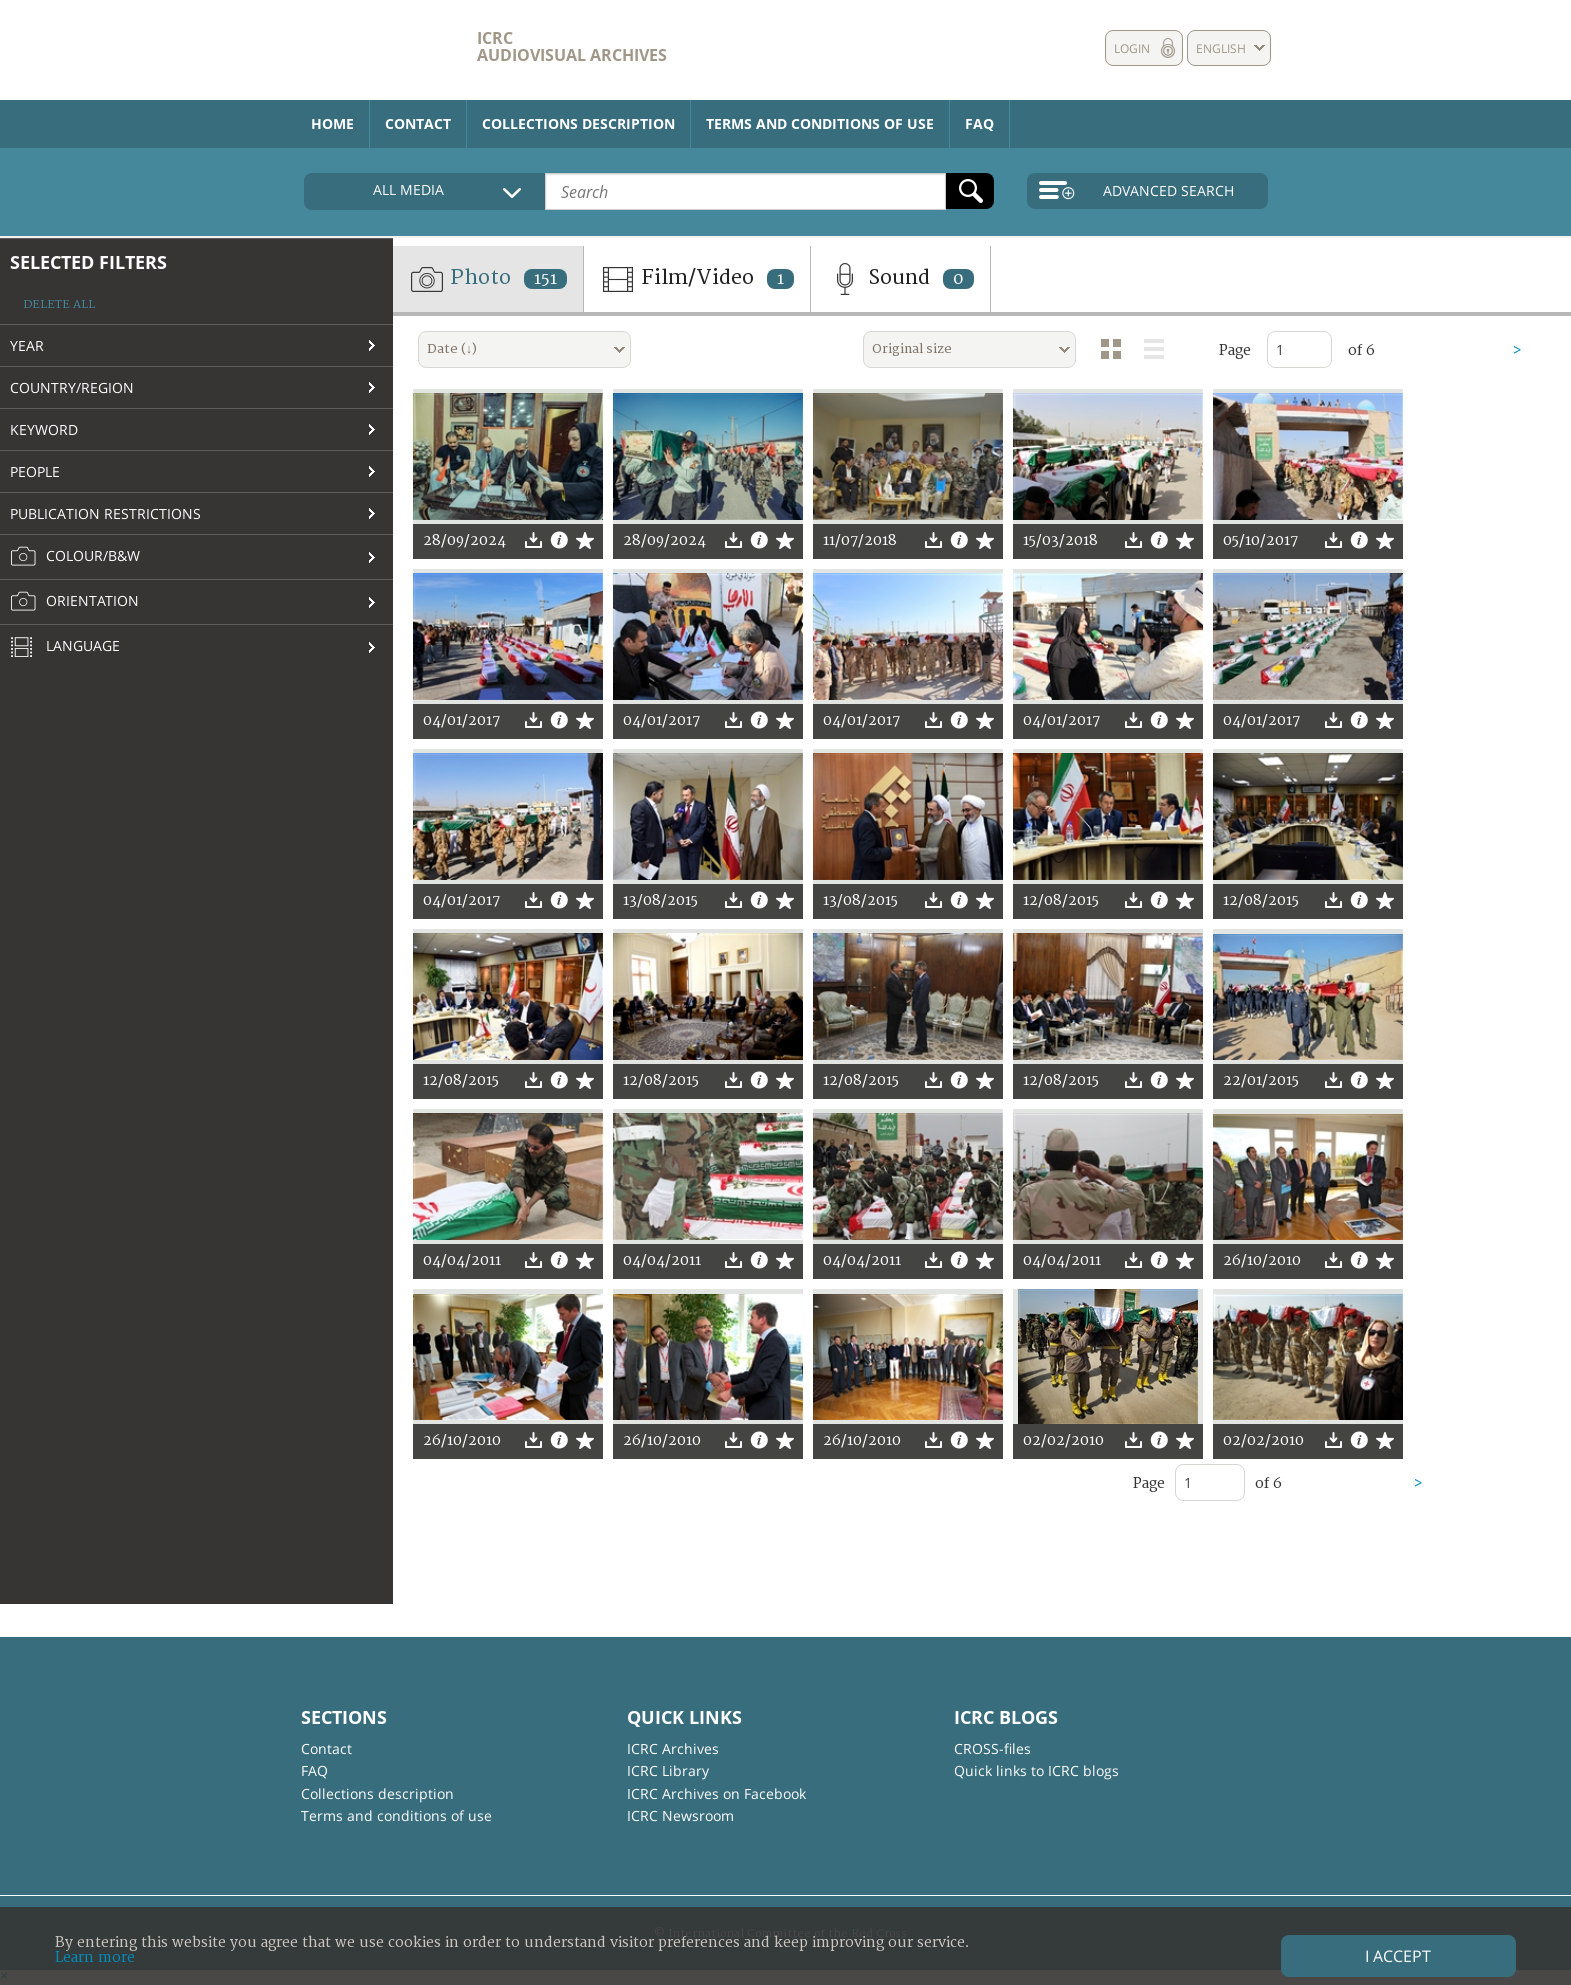 The image size is (1571, 1985). Describe the element at coordinates (578, 123) in the screenshot. I see `Collections description` at that location.